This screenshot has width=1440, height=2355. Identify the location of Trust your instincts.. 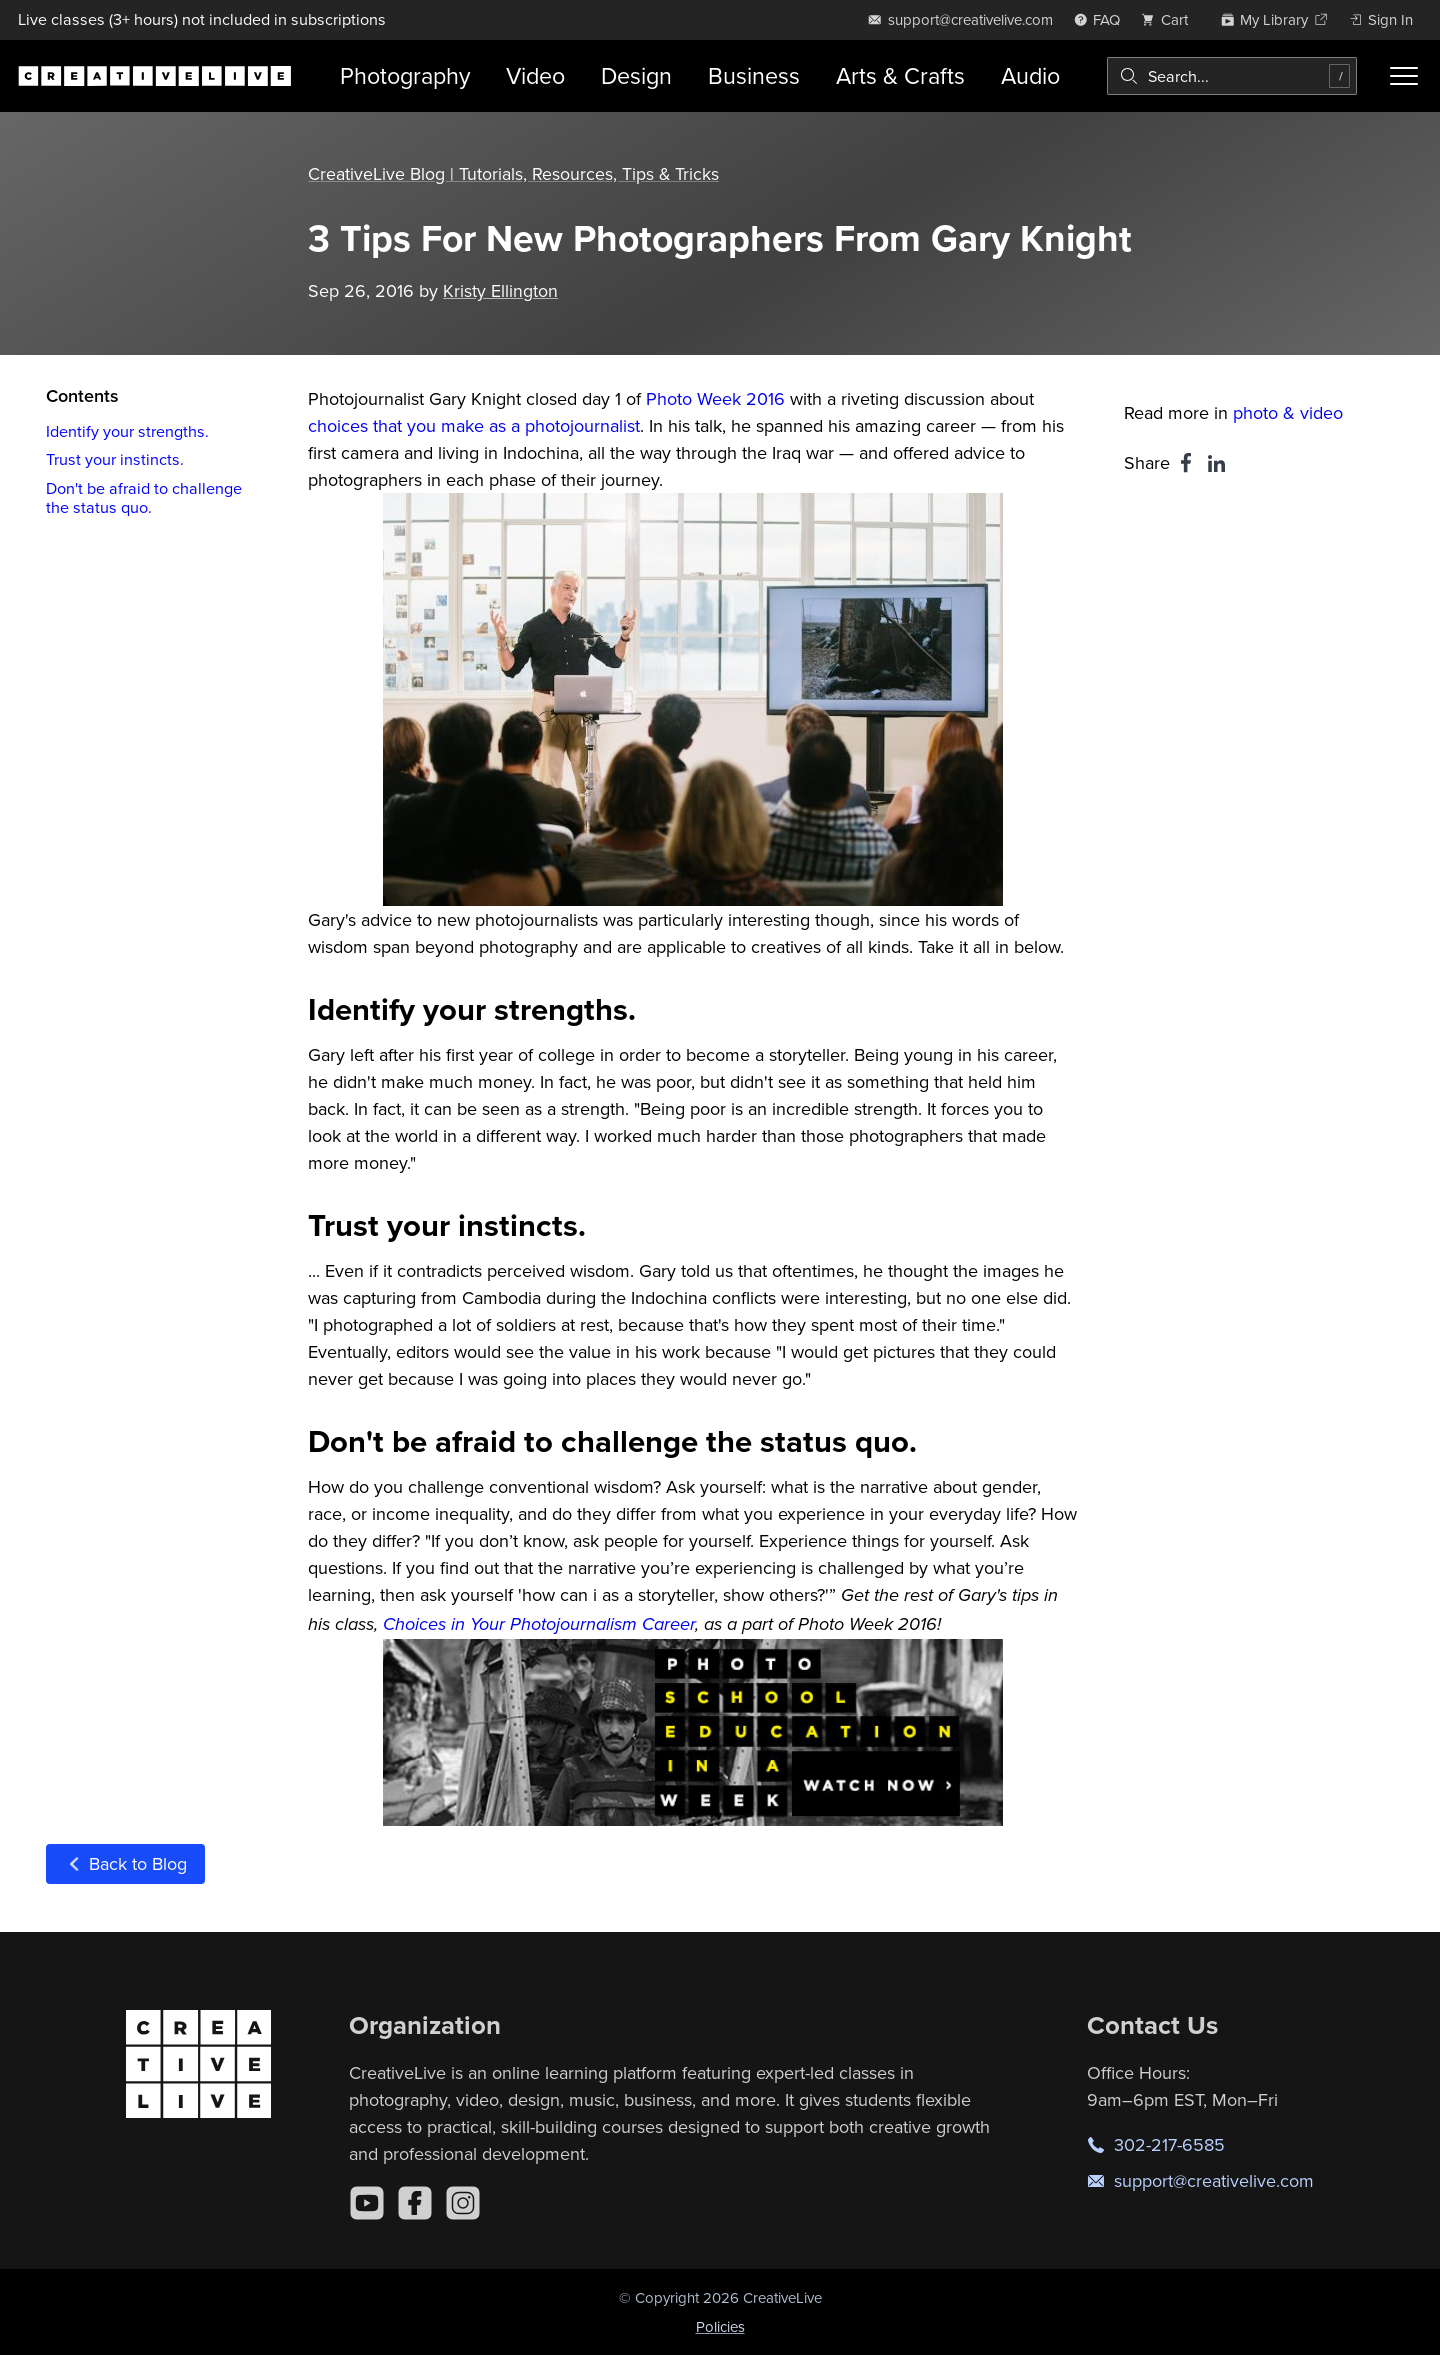
(115, 459).